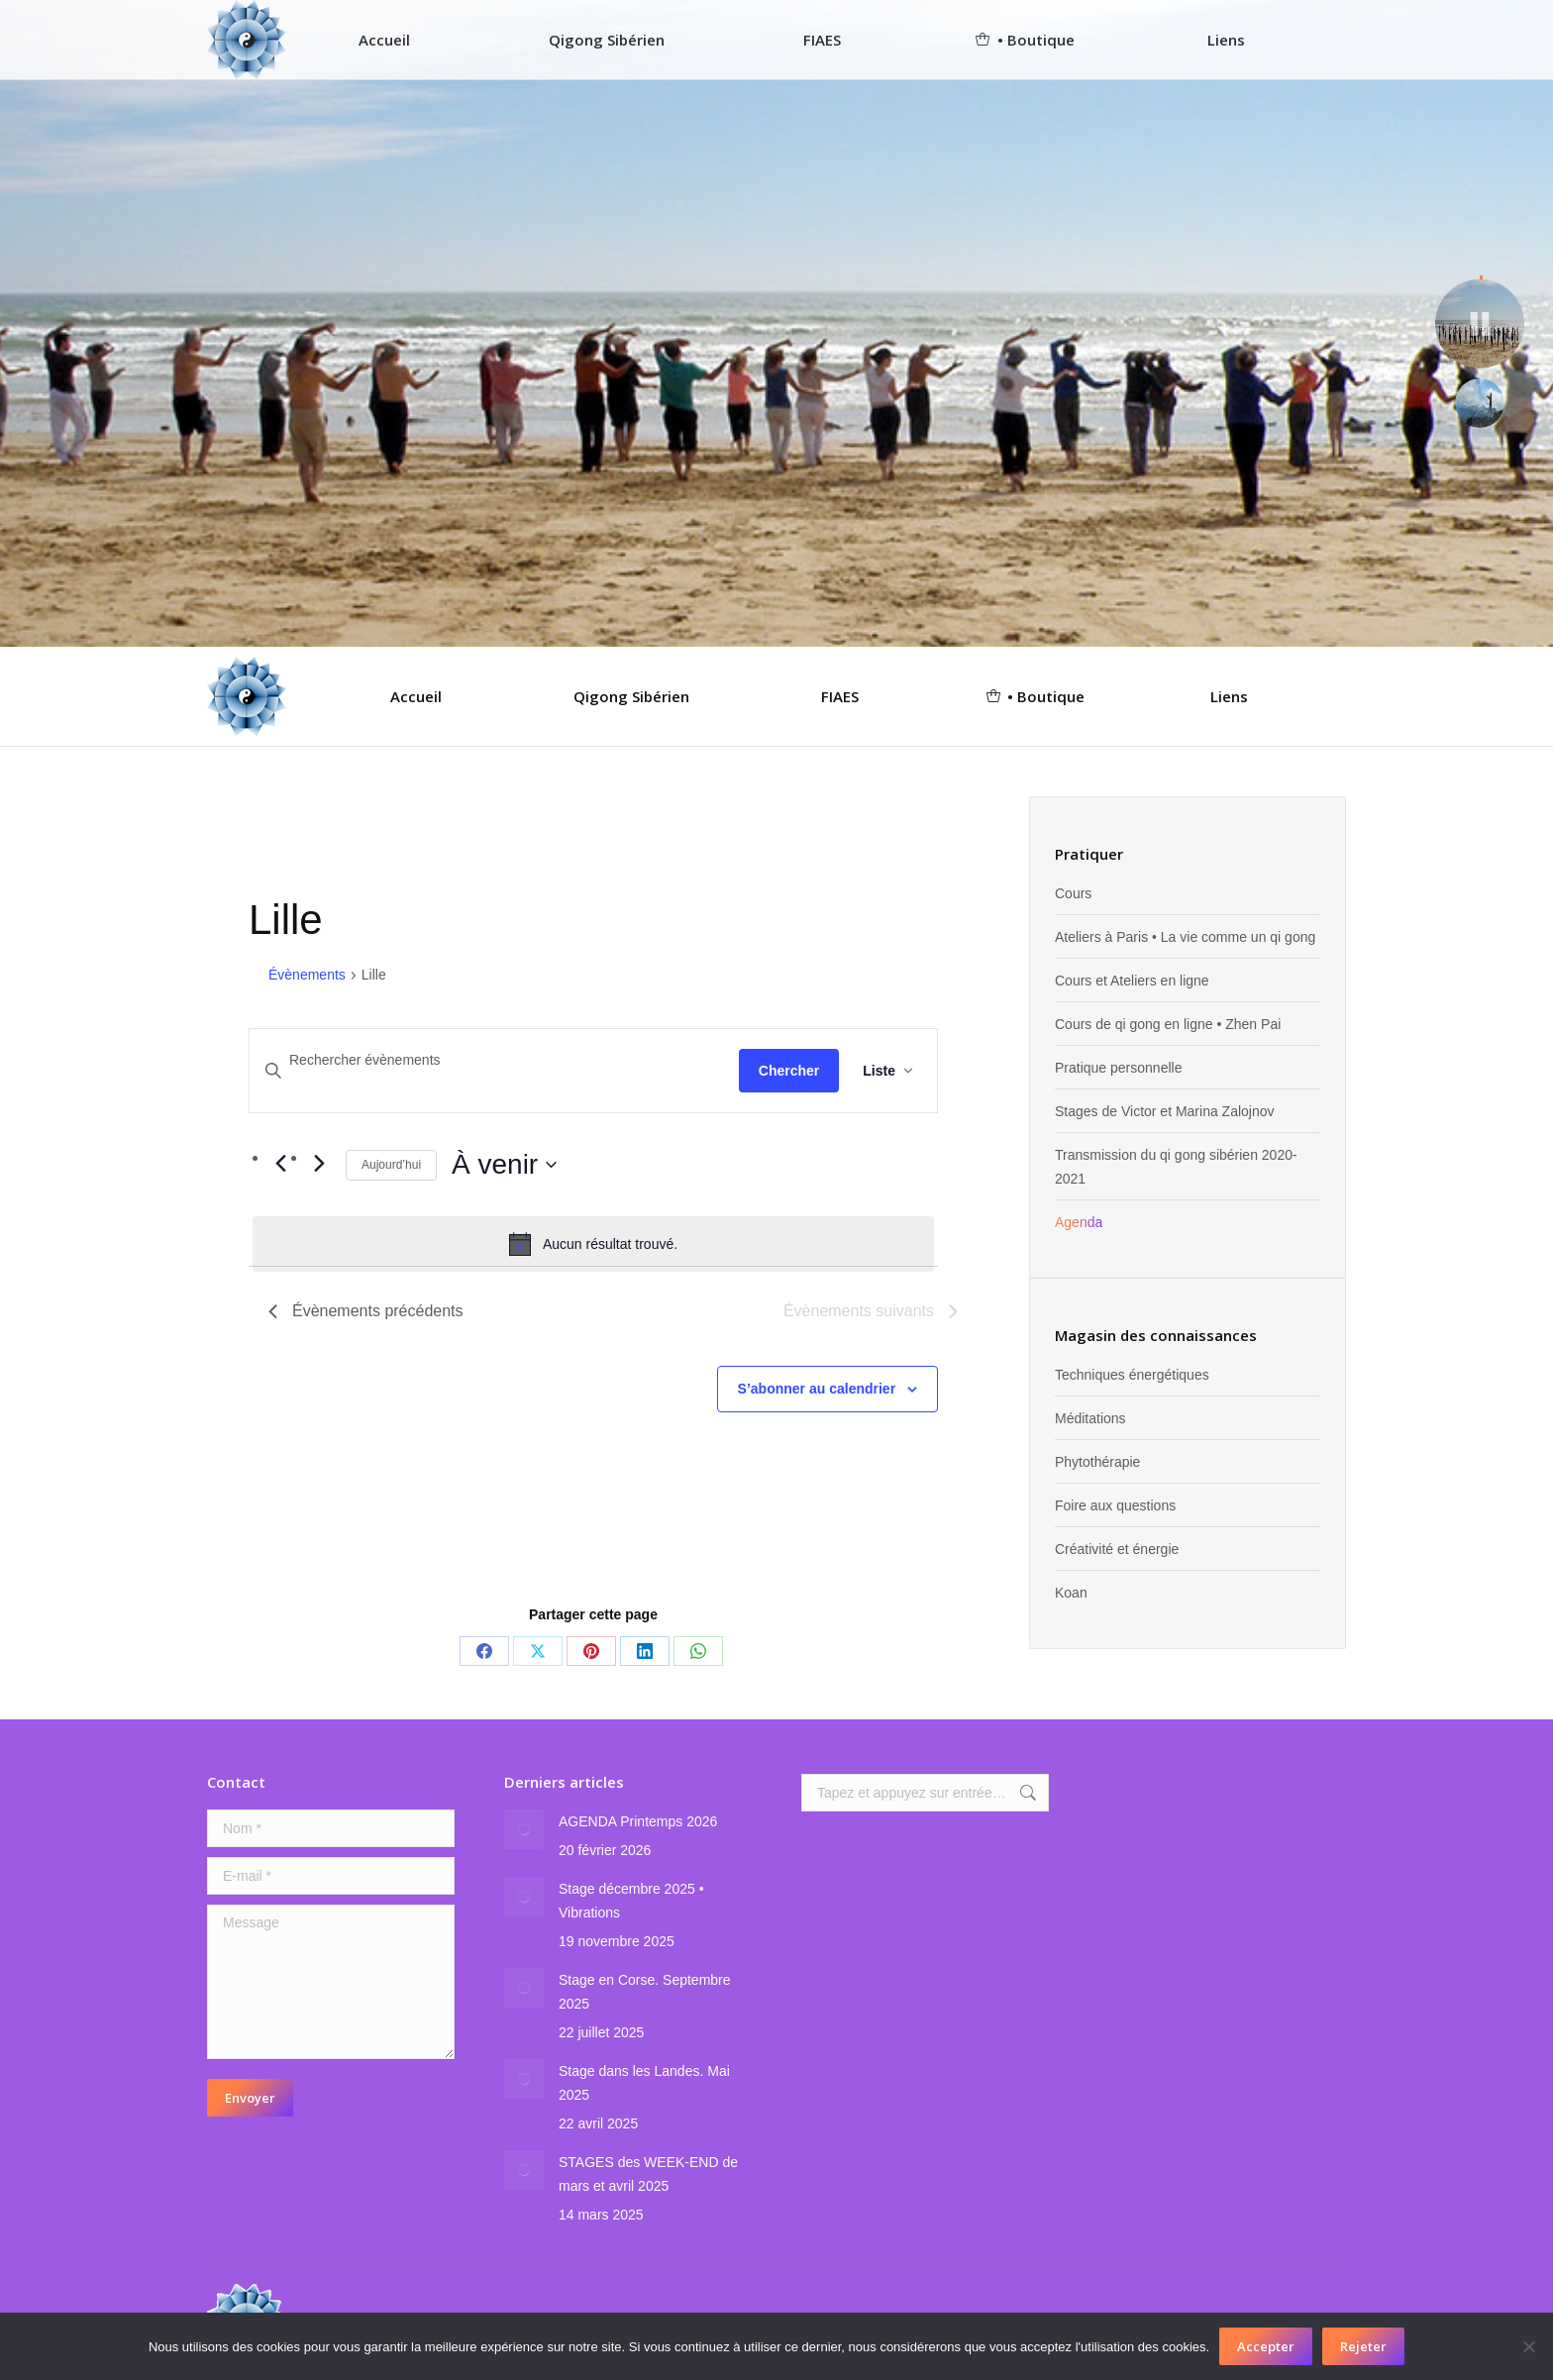 Image resolution: width=1553 pixels, height=2380 pixels. I want to click on Stage décembre 2025 • Vibrations, so click(631, 1900).